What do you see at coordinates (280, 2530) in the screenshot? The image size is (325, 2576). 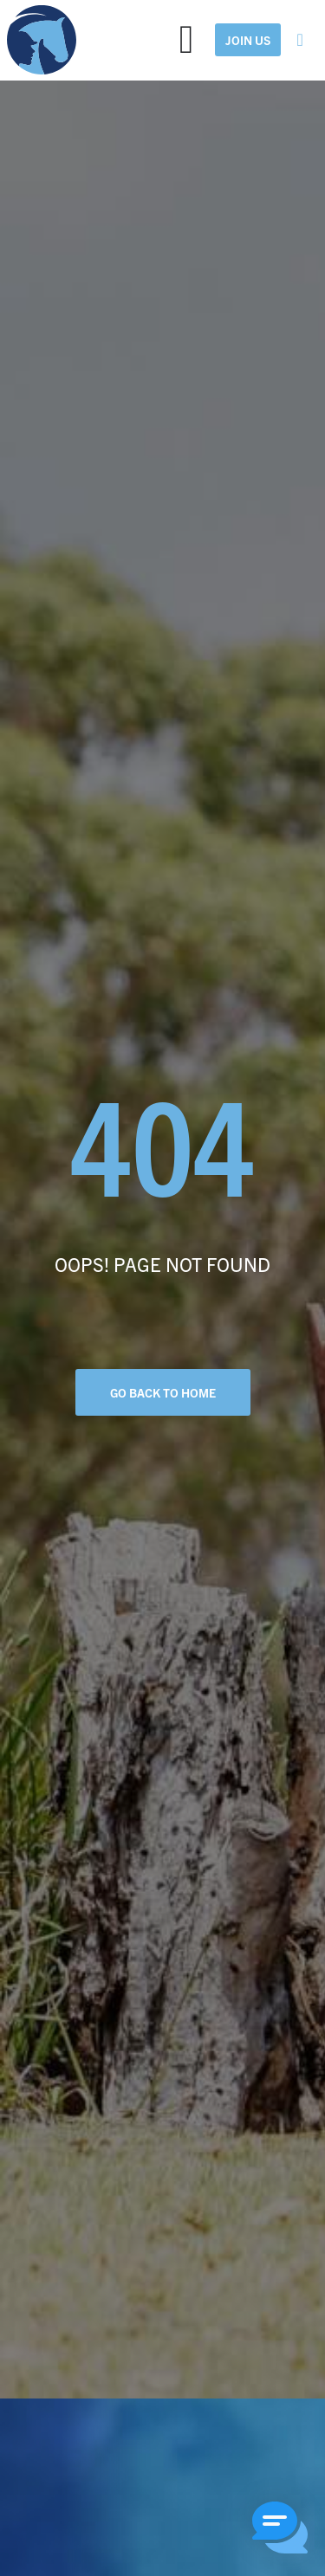 I see `[button]` at bounding box center [280, 2530].